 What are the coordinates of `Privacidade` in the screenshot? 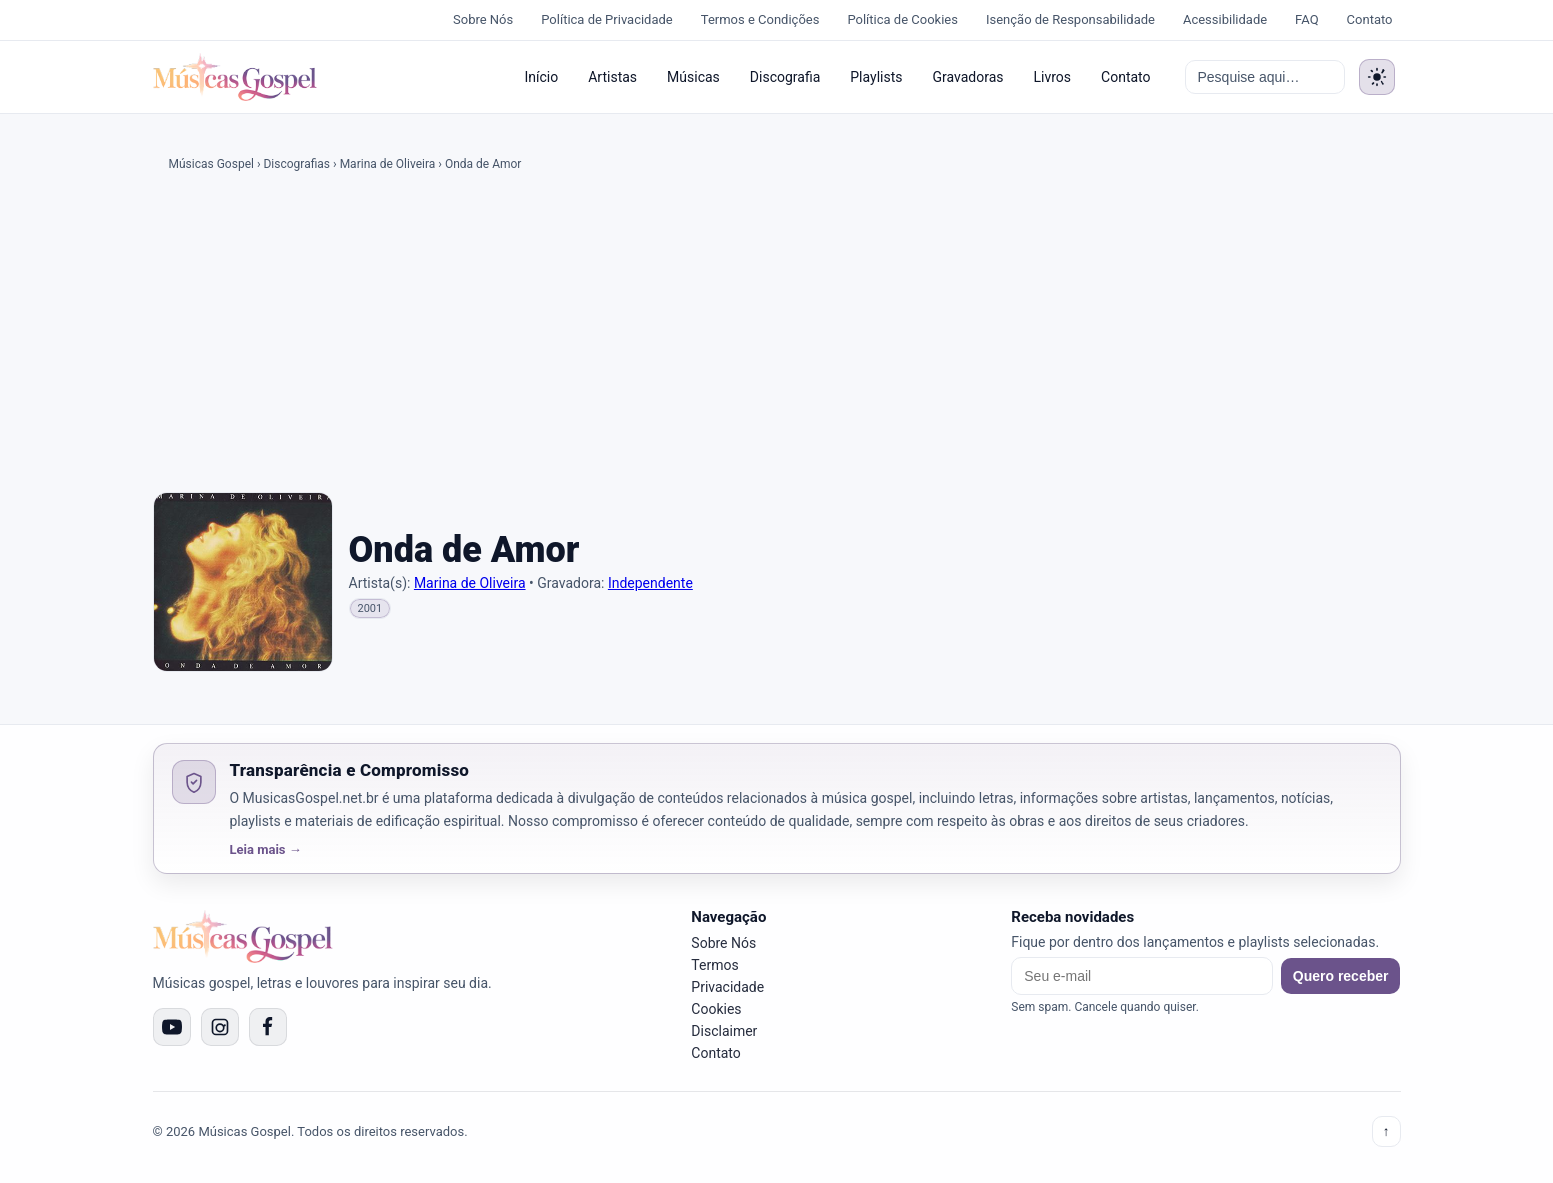 It's located at (727, 987).